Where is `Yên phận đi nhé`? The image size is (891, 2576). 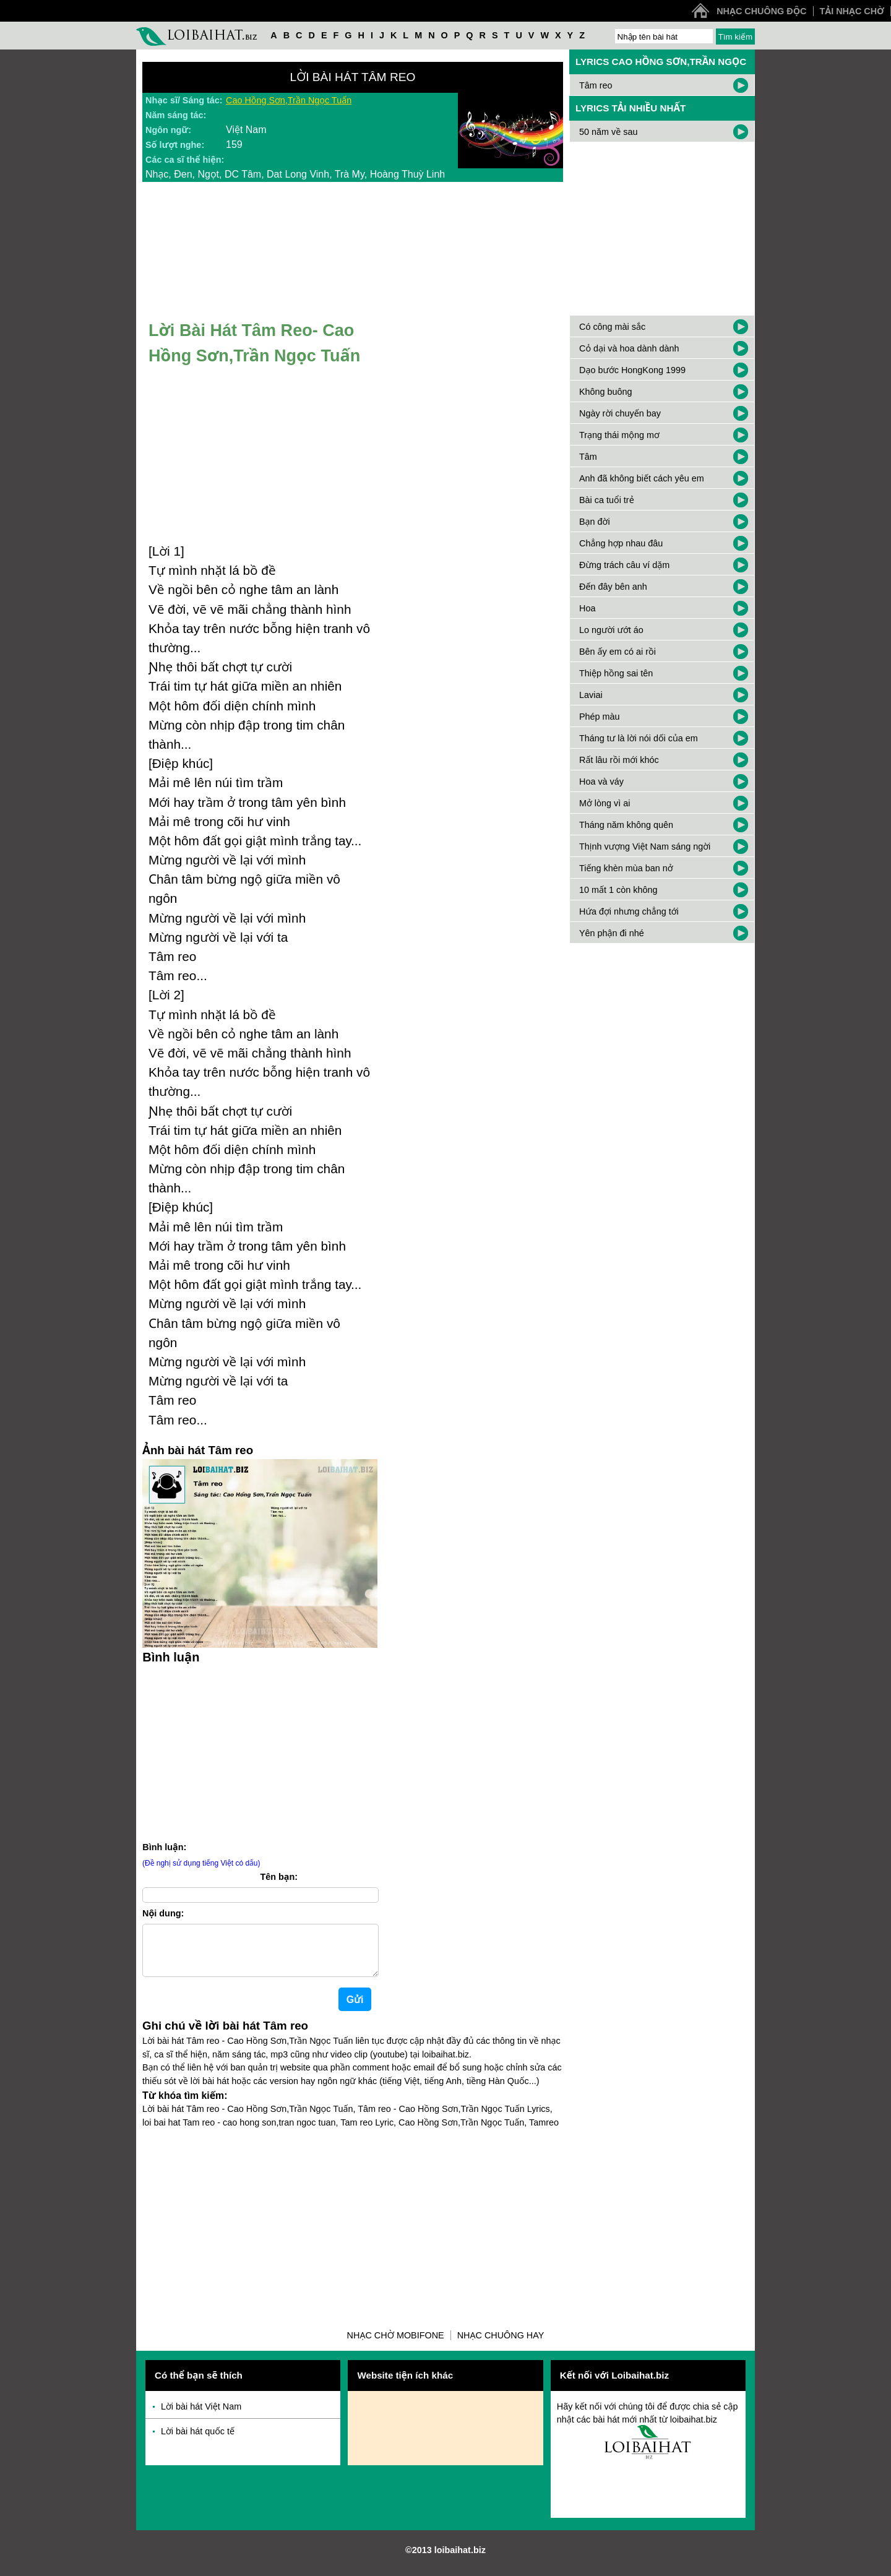
Yên phận đi nhé is located at coordinates (611, 933).